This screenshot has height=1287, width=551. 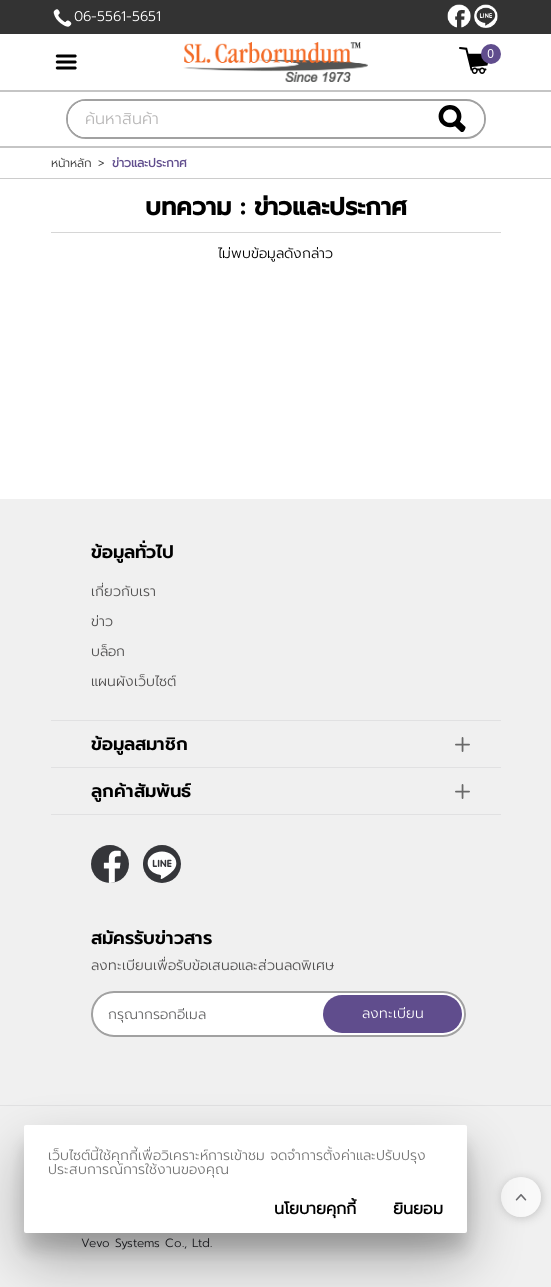 I want to click on หน้าหลัก, so click(x=71, y=163).